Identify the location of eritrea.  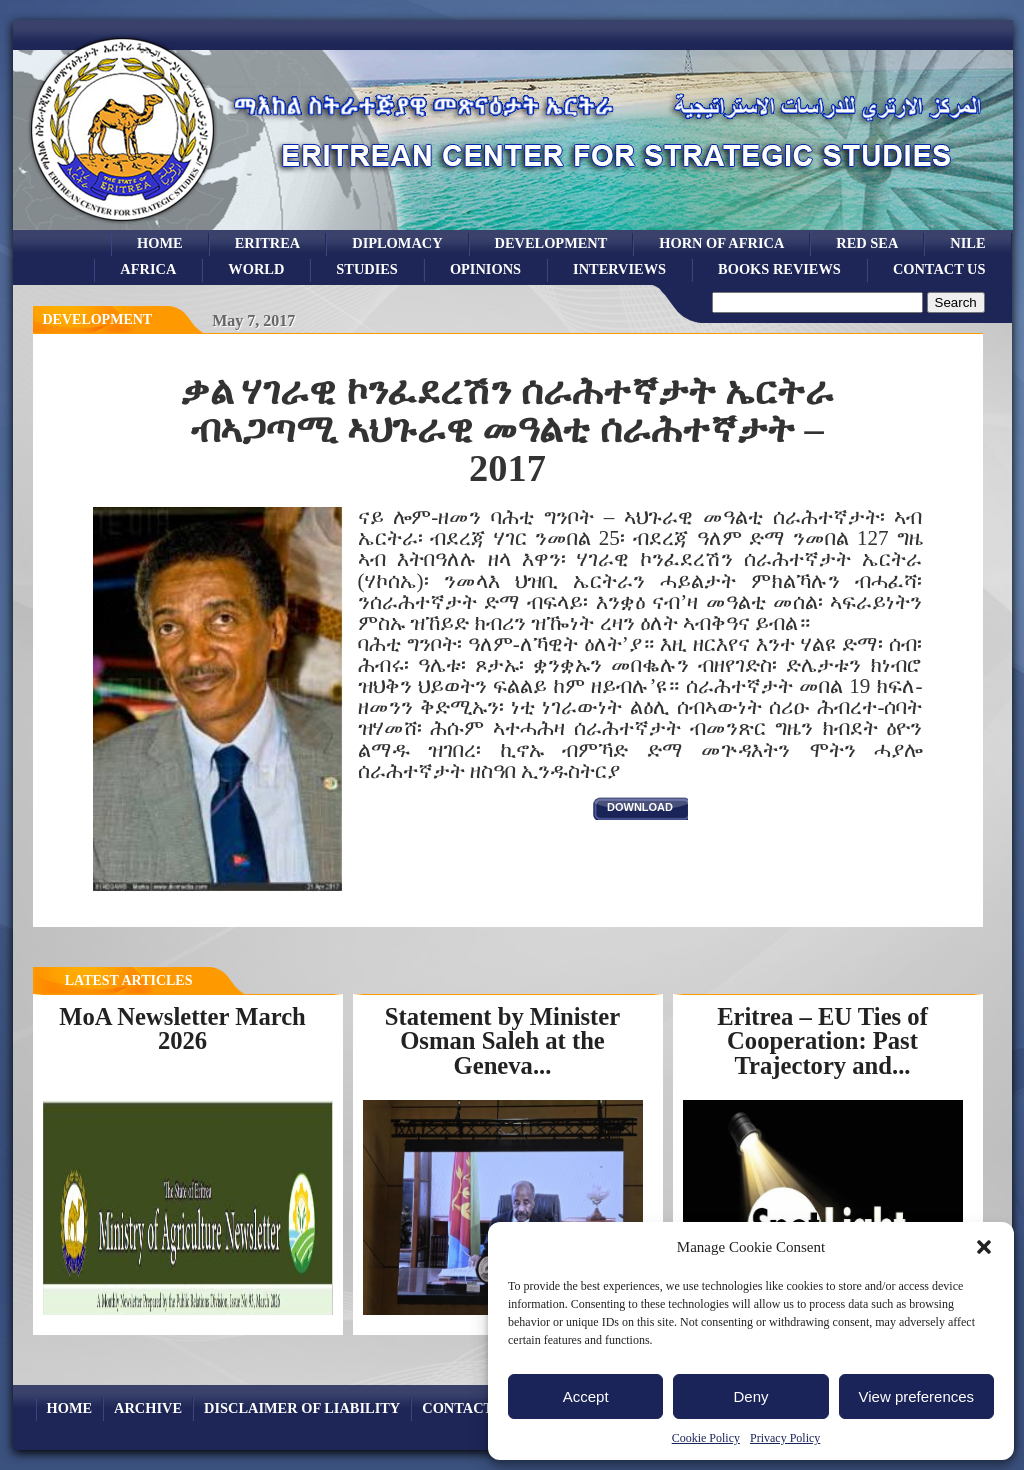
(268, 243).